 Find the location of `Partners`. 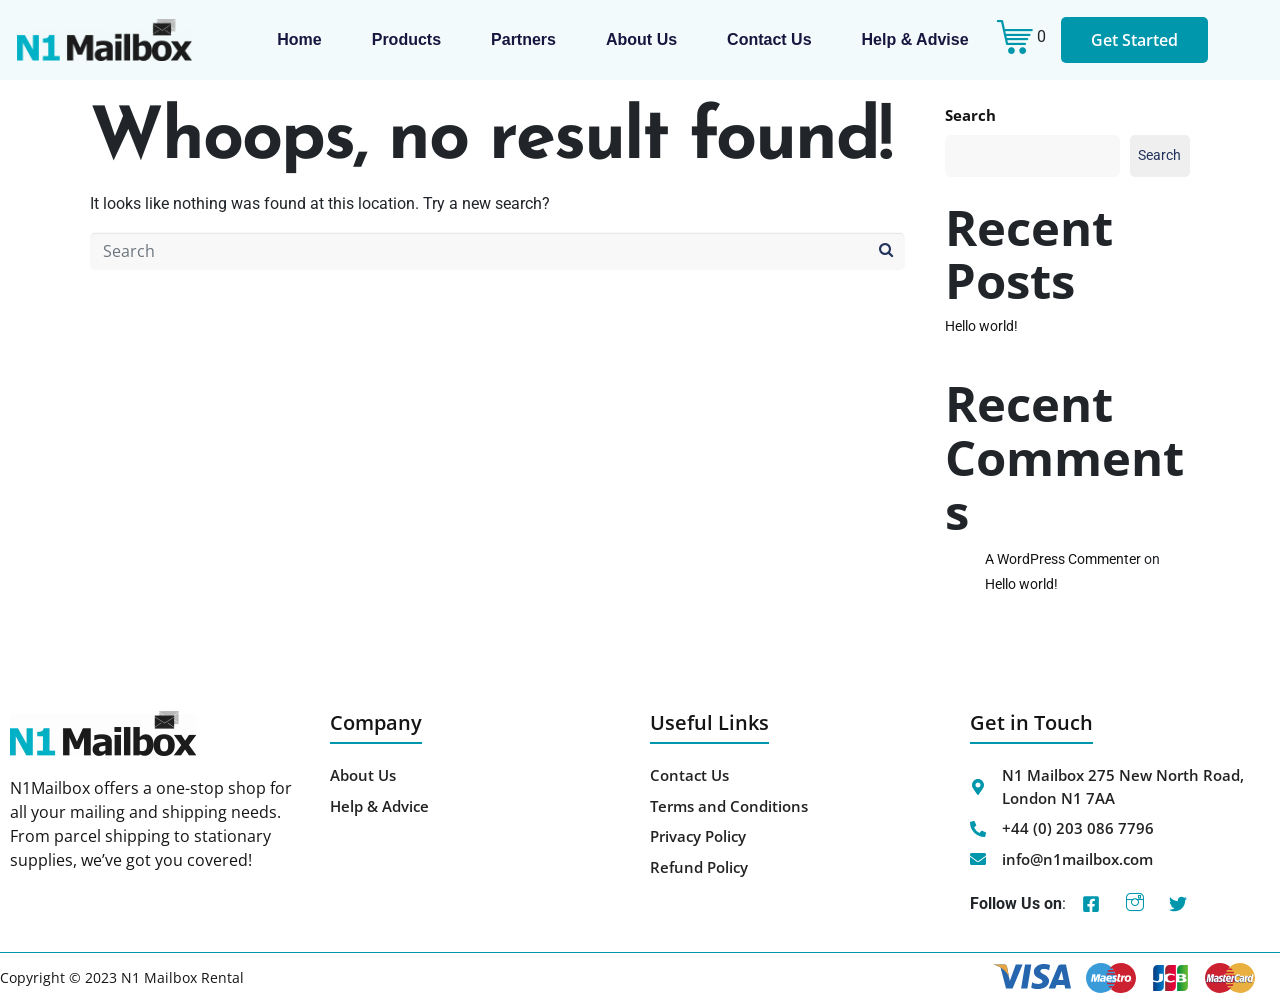

Partners is located at coordinates (523, 39).